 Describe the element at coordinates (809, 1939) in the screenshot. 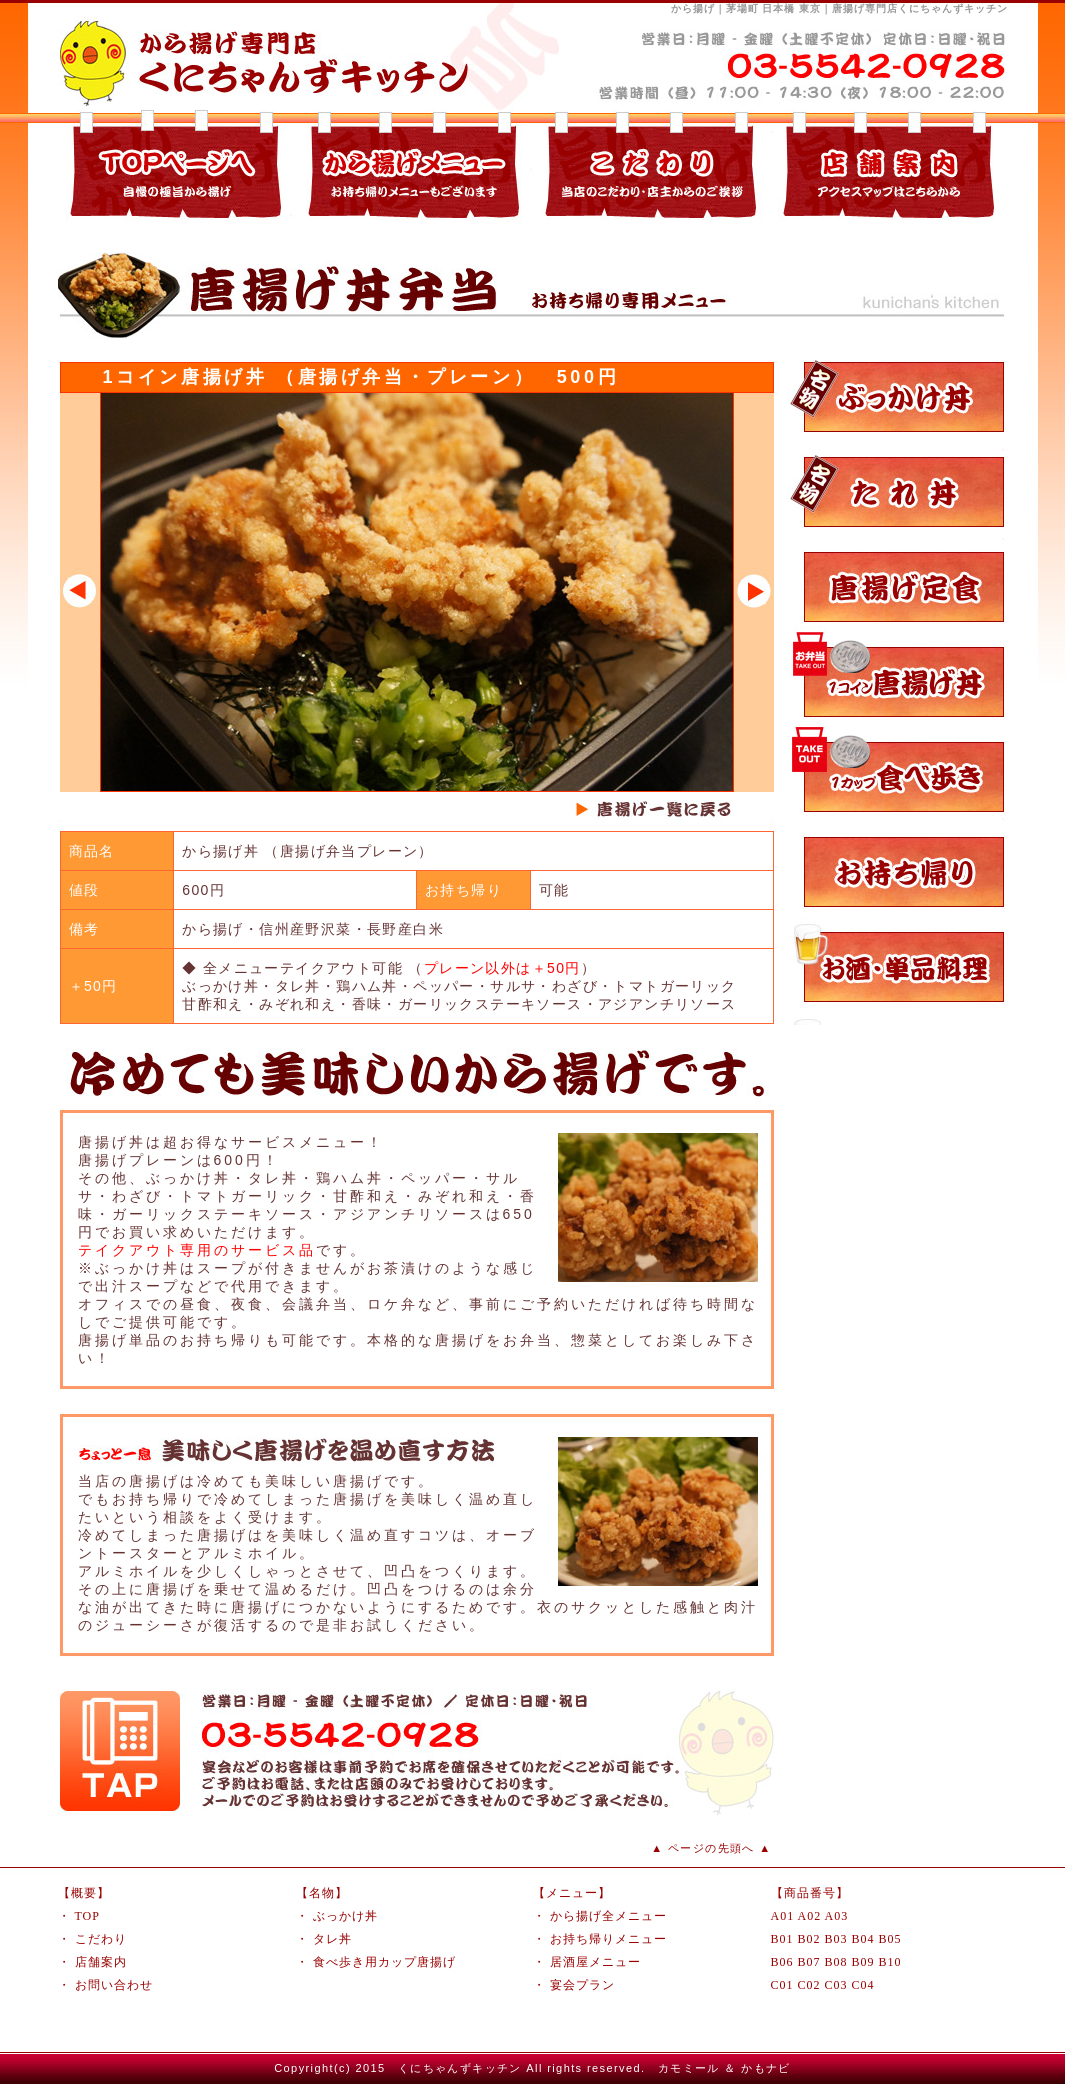

I see `B02` at that location.